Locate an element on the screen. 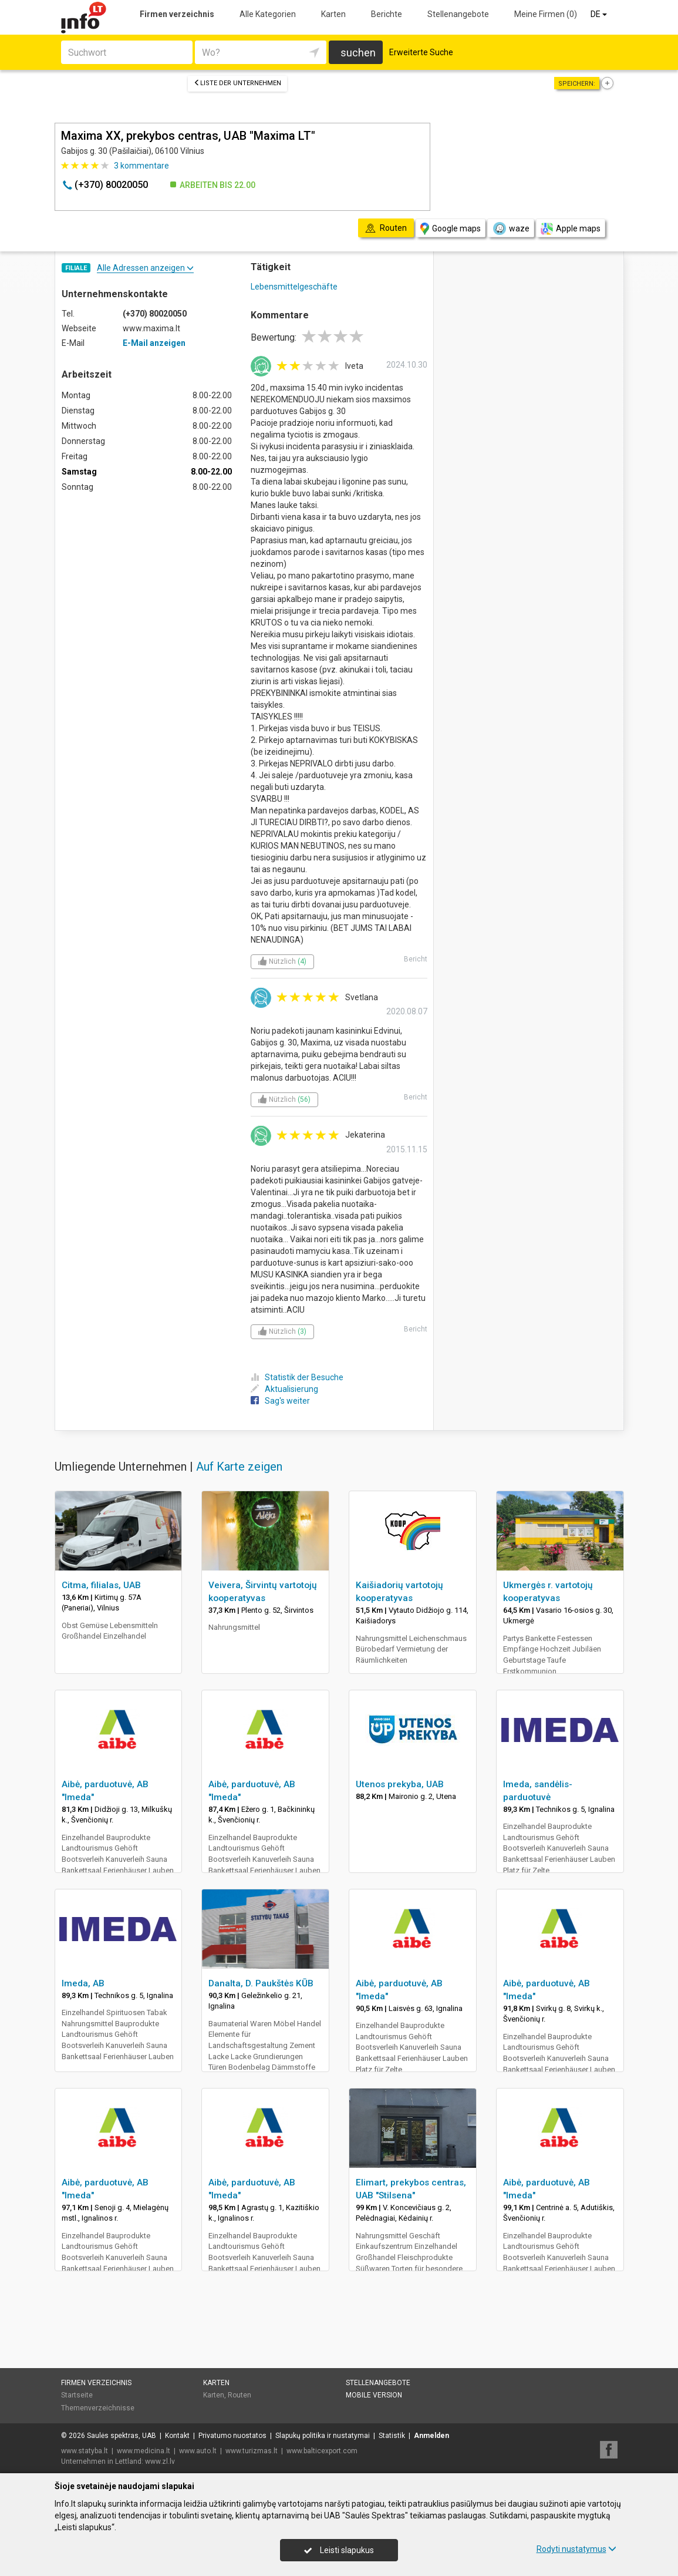  Imeda, AB is located at coordinates (83, 1983).